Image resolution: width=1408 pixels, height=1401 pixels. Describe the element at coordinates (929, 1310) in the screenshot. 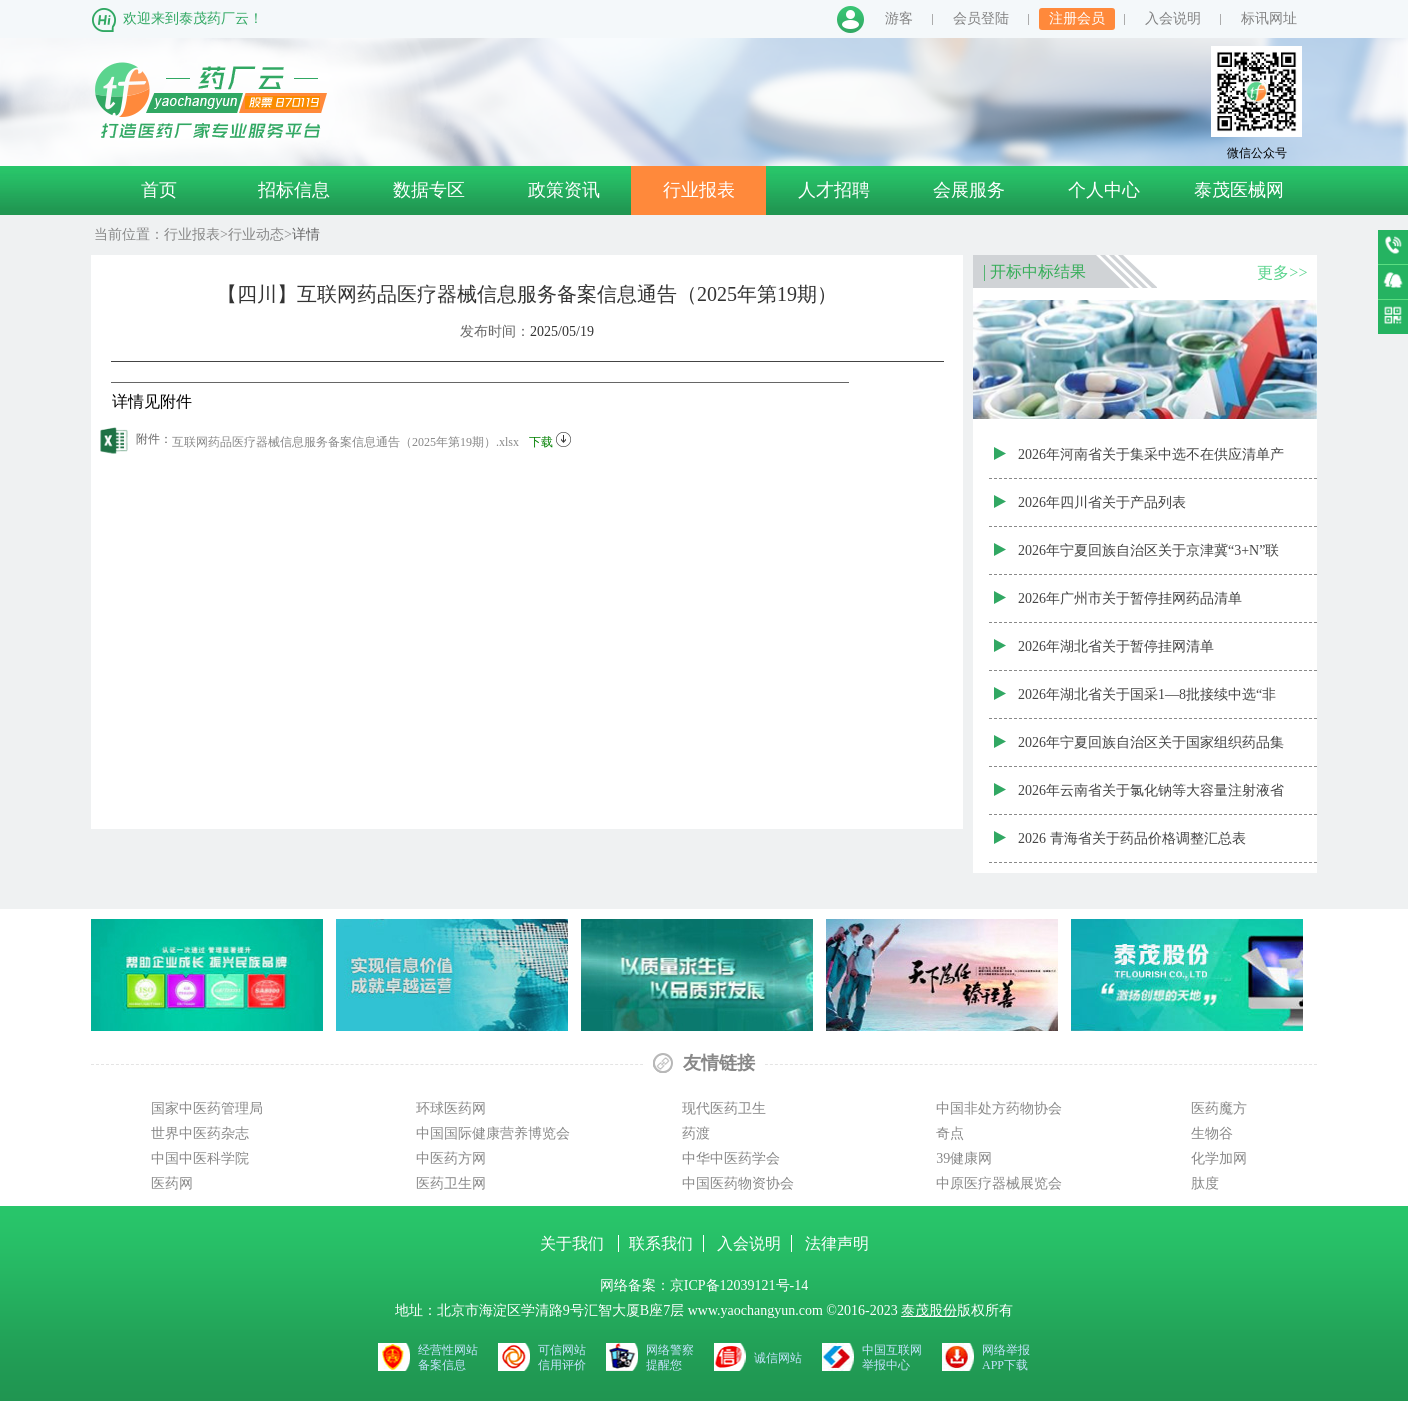

I see `泰茂股份` at that location.